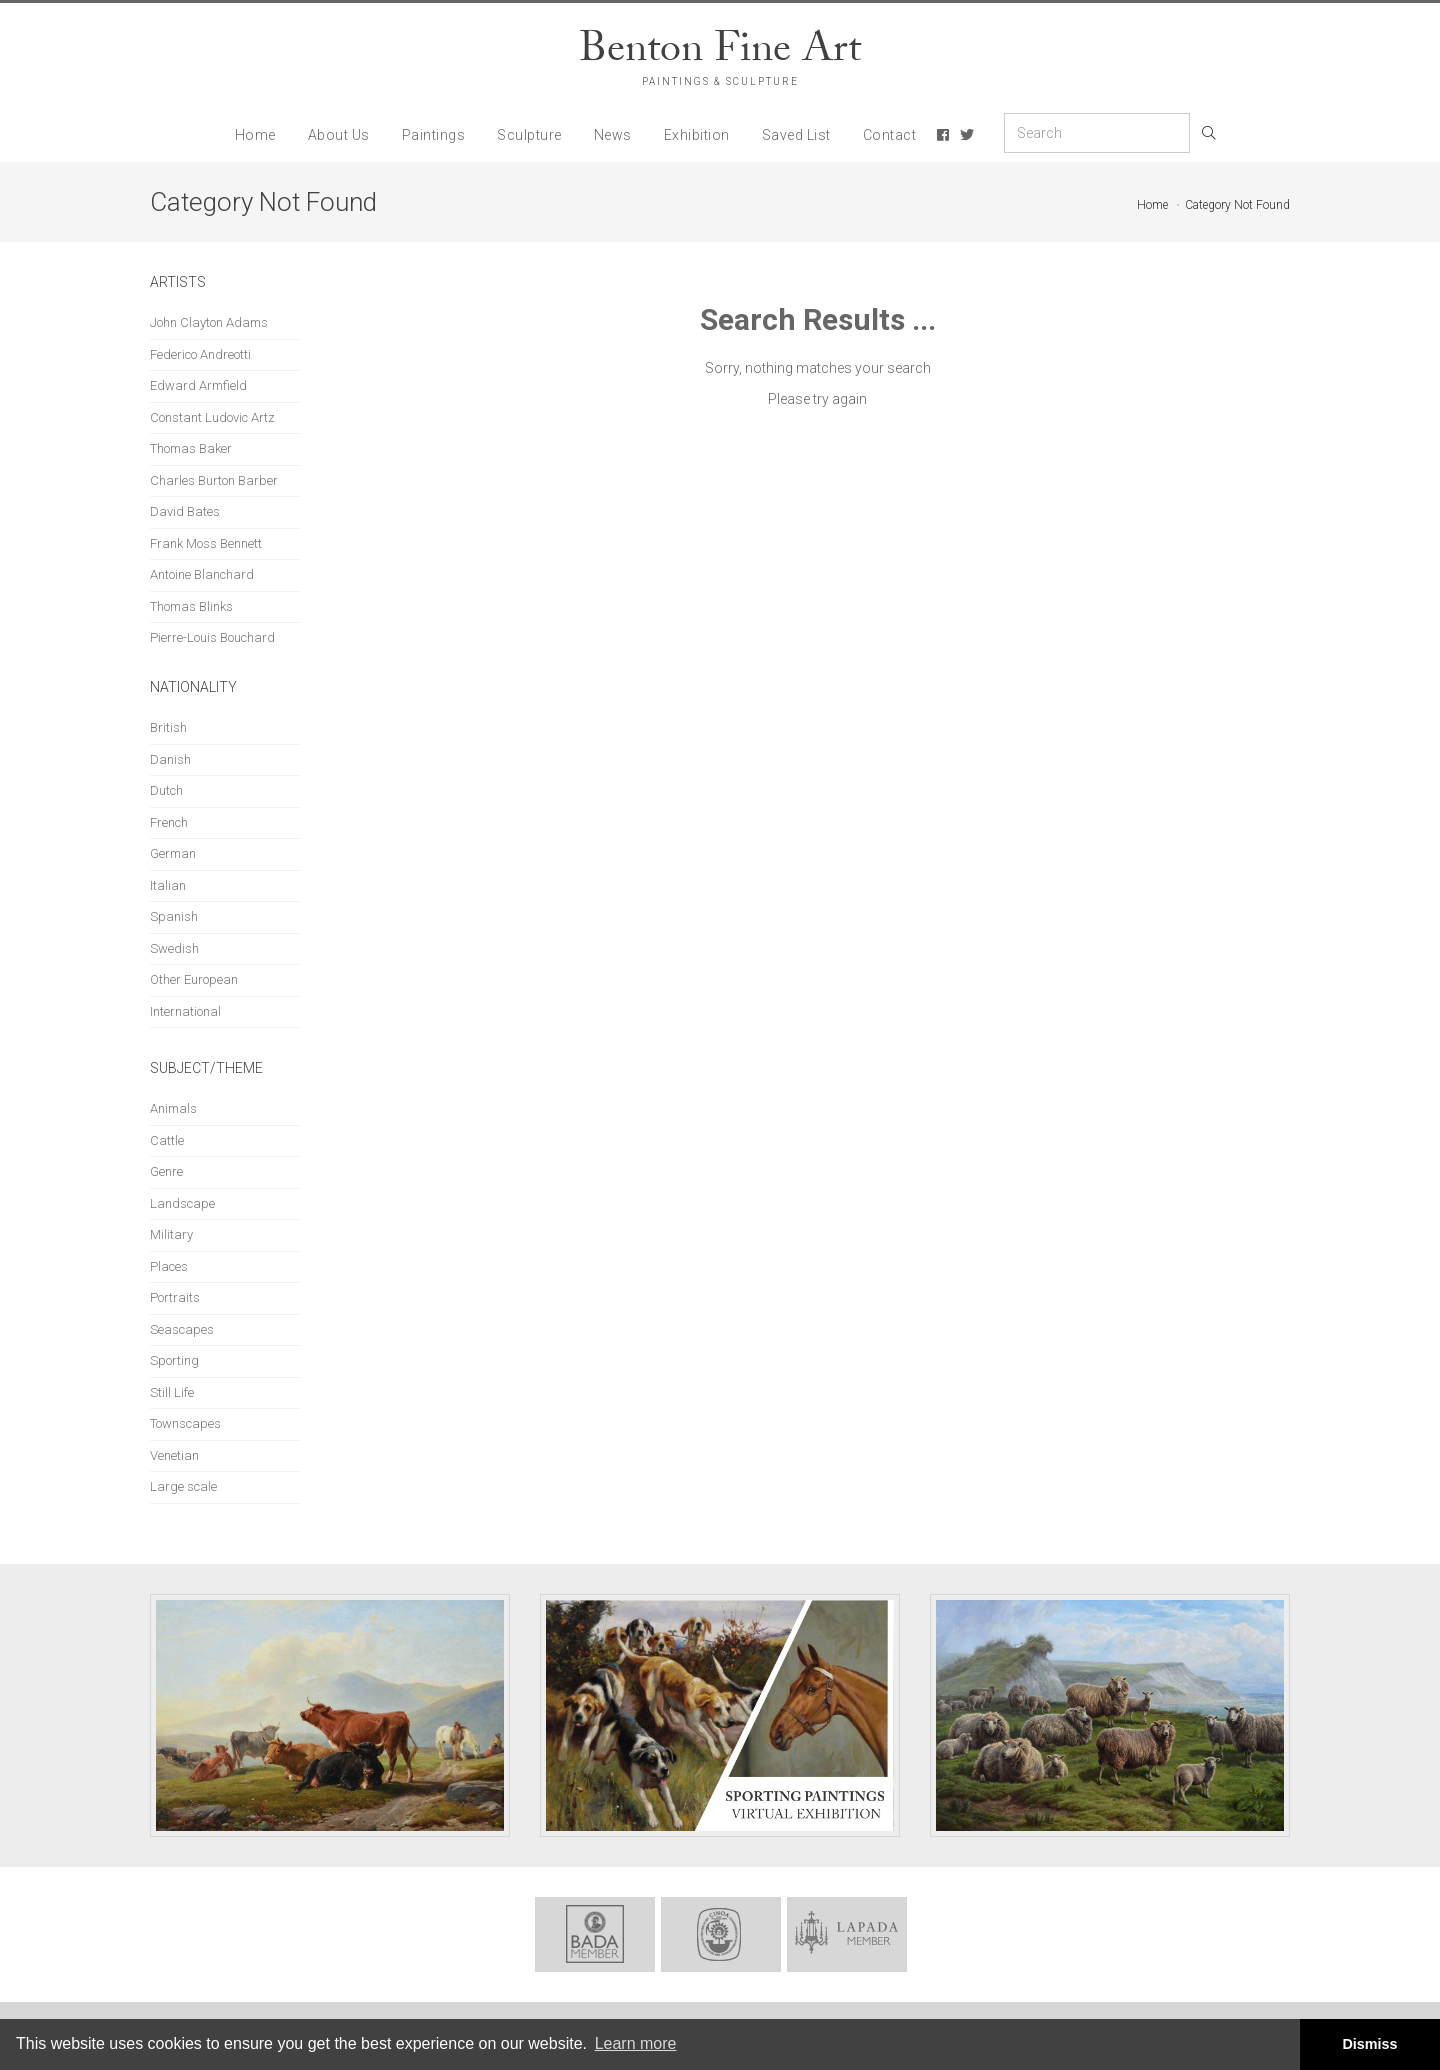  What do you see at coordinates (173, 853) in the screenshot?
I see `German` at bounding box center [173, 853].